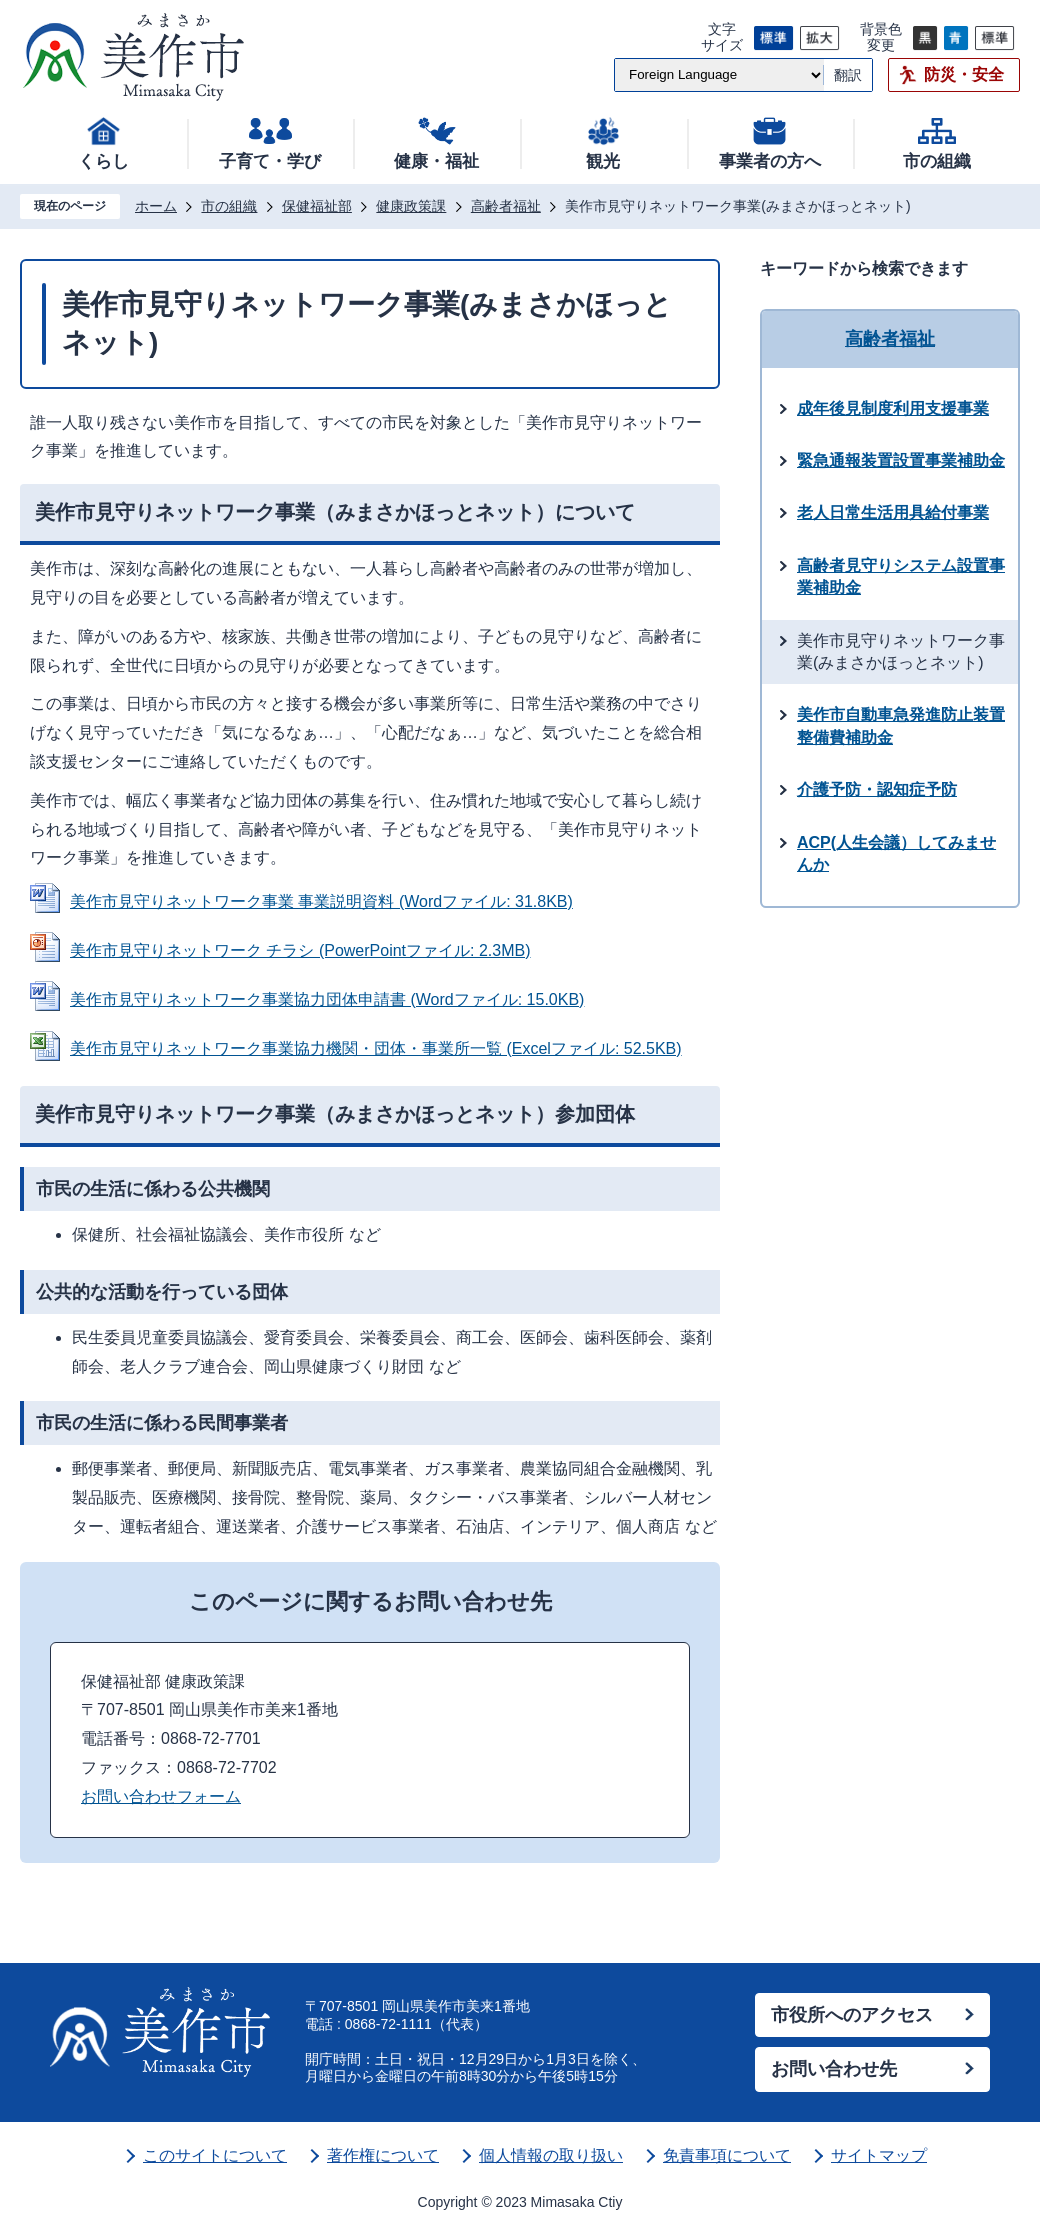  I want to click on 高齢者福祉, so click(506, 206).